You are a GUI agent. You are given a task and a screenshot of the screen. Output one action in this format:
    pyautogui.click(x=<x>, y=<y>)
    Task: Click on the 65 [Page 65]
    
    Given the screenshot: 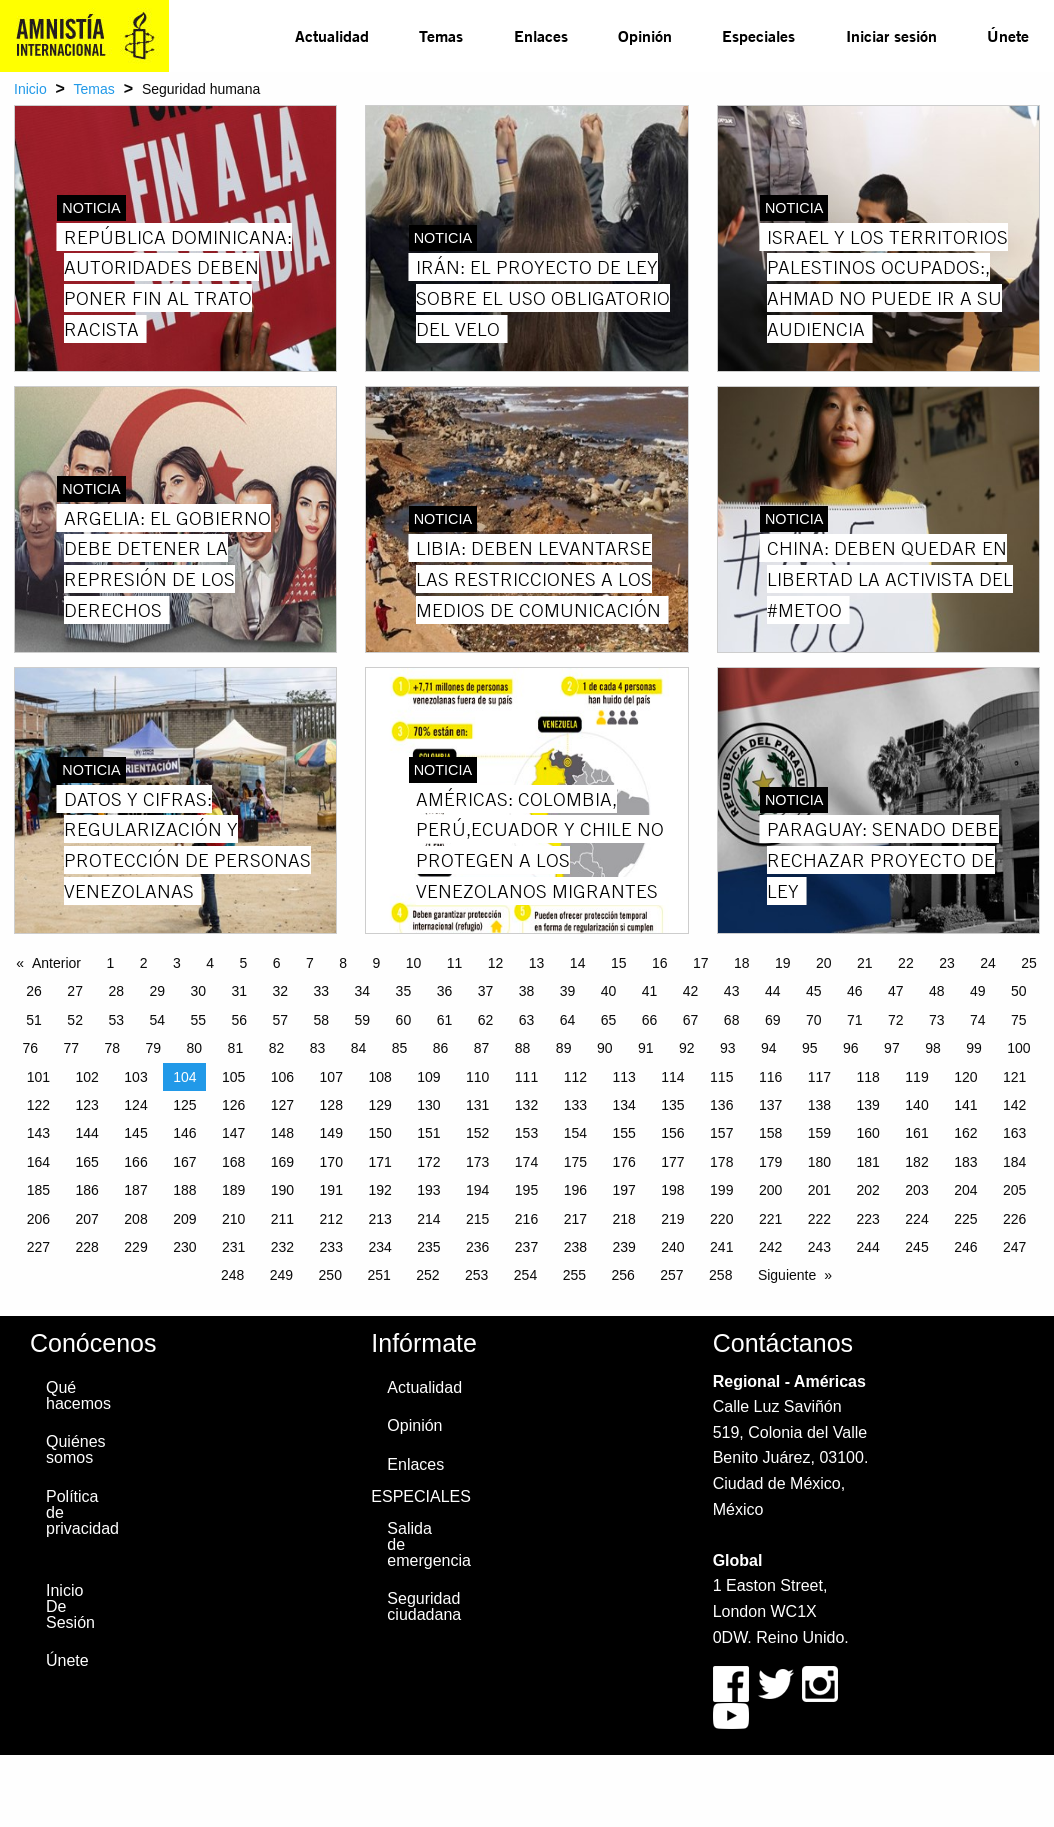 What is the action you would take?
    pyautogui.click(x=609, y=1020)
    